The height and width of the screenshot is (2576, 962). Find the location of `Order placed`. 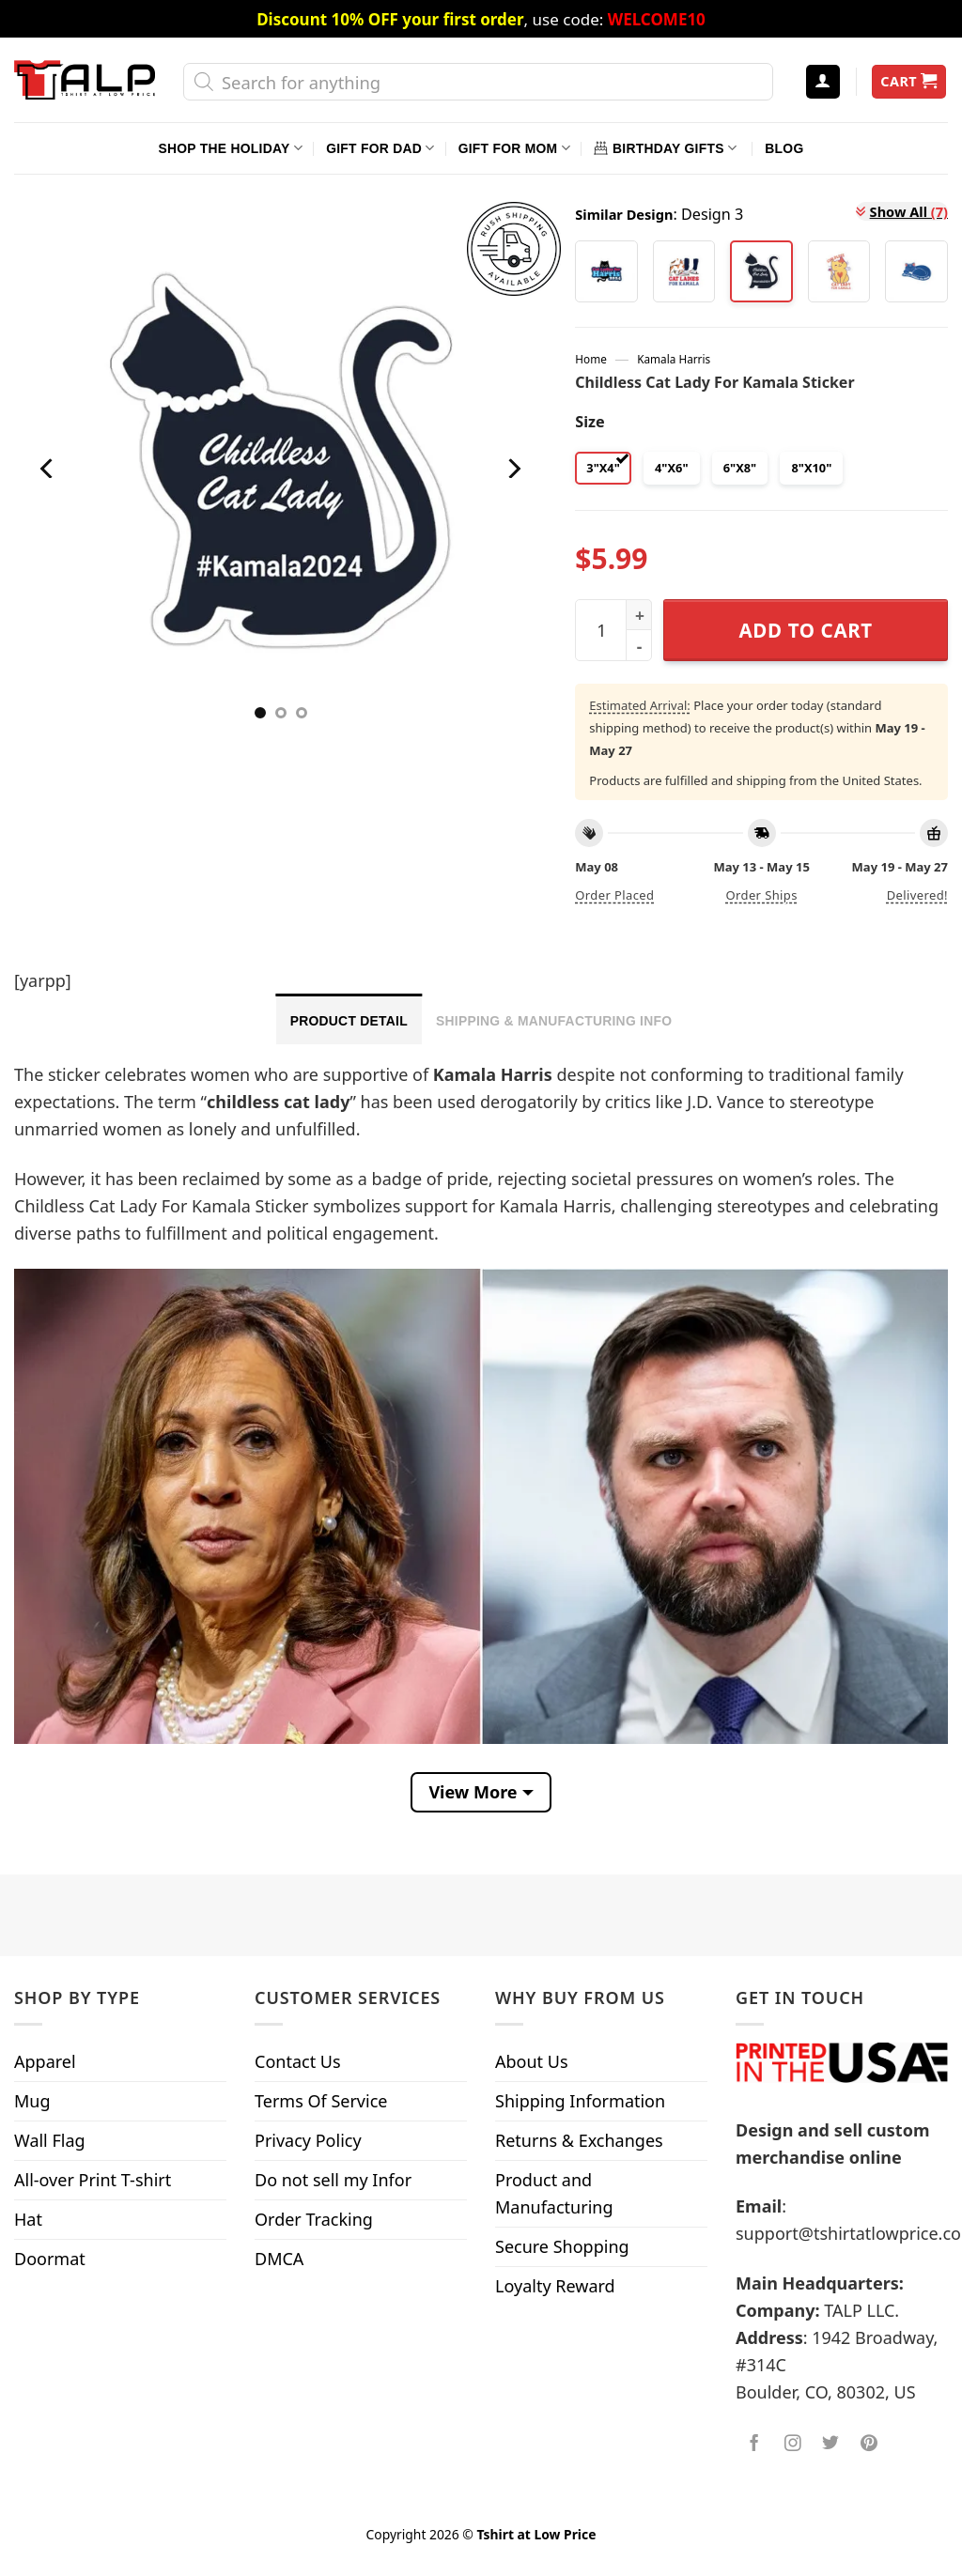

Order placed is located at coordinates (614, 895).